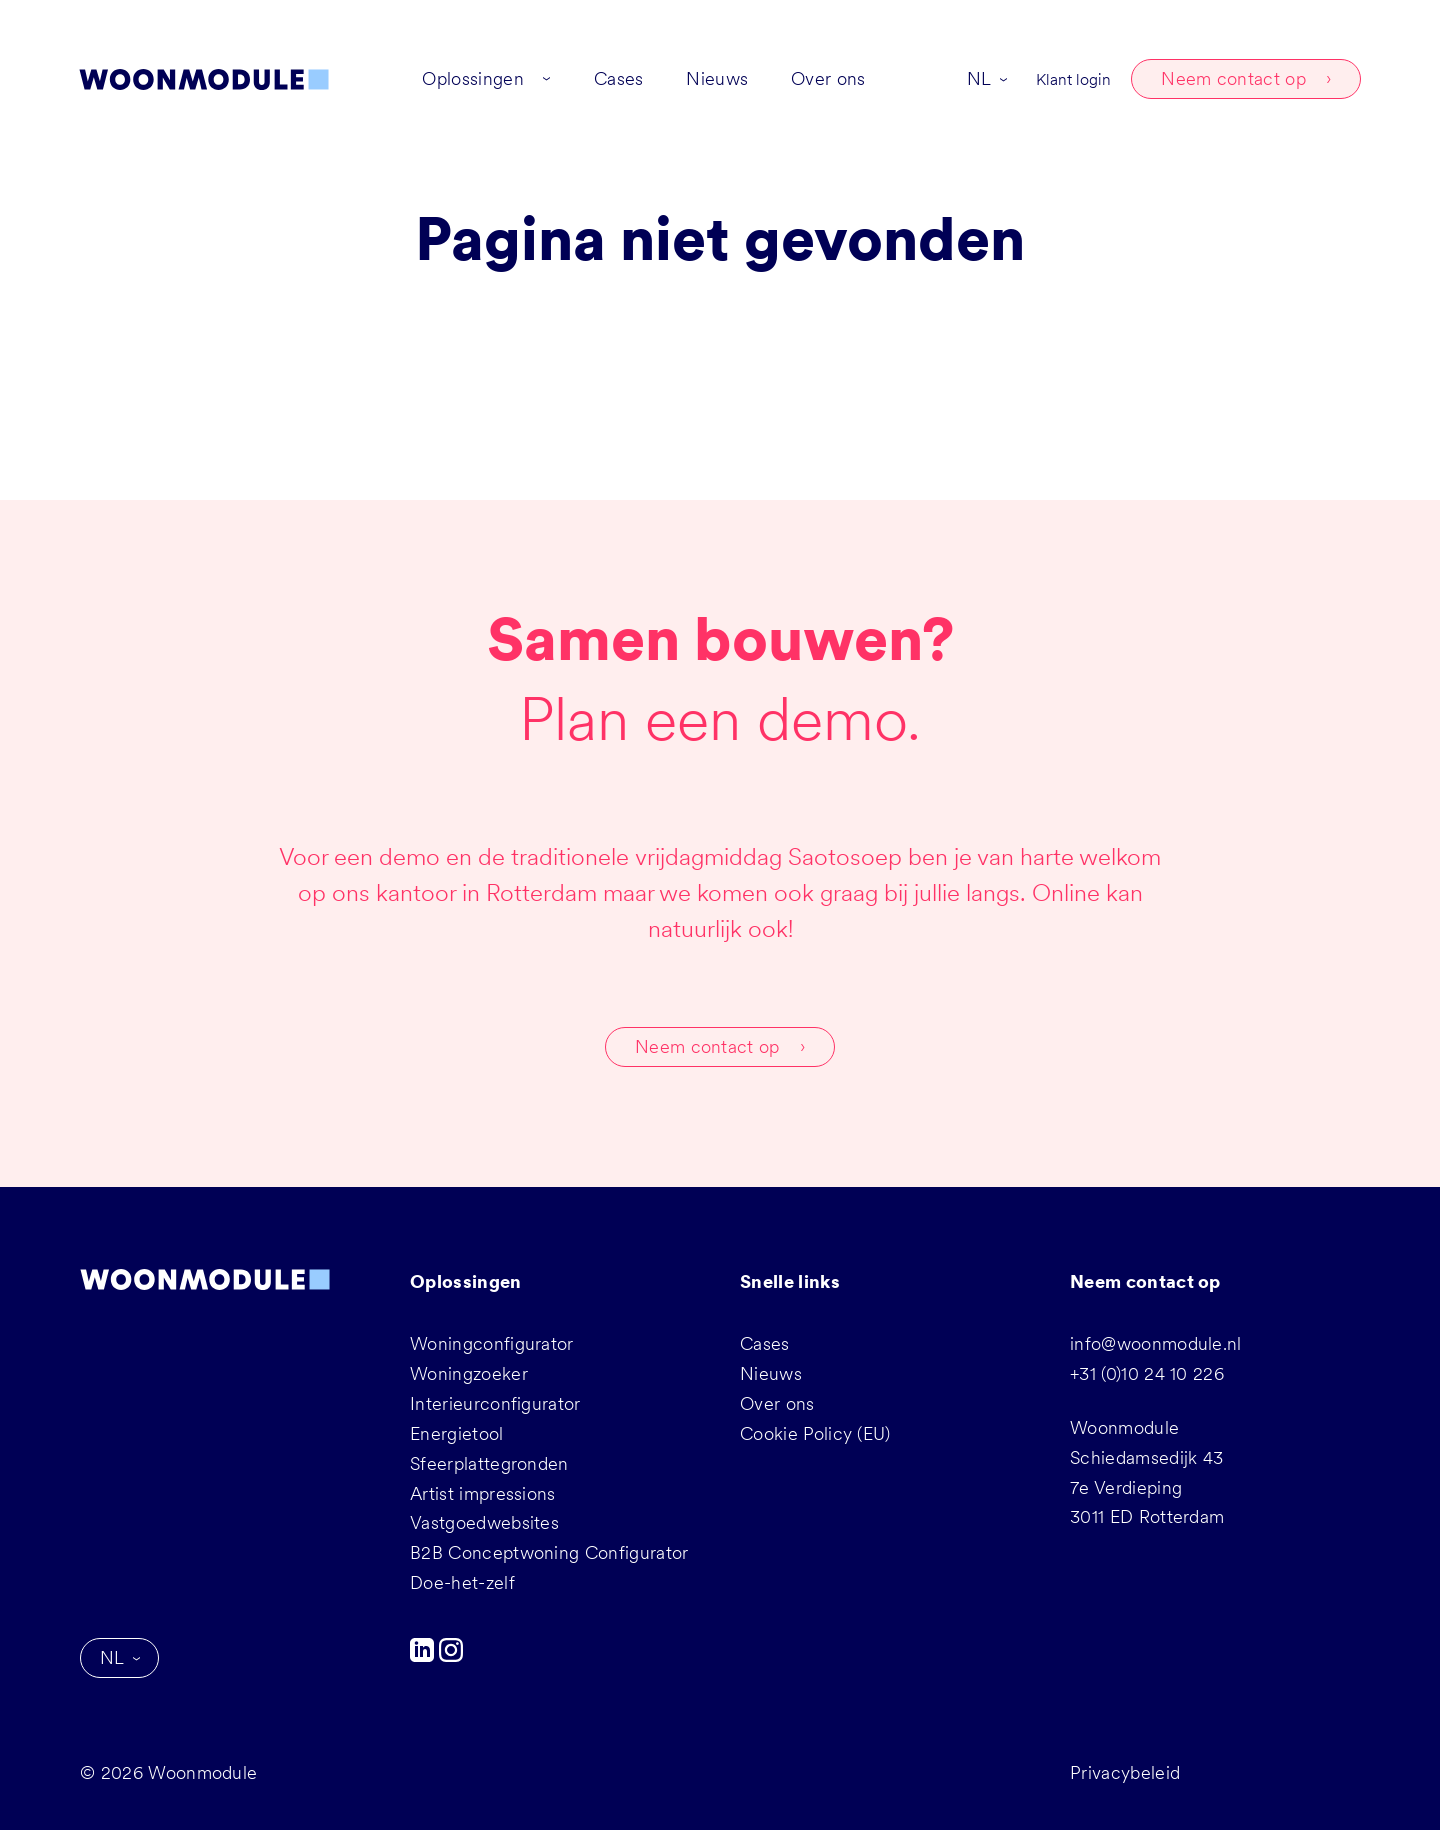  Describe the element at coordinates (469, 1373) in the screenshot. I see `Woningzoeker` at that location.